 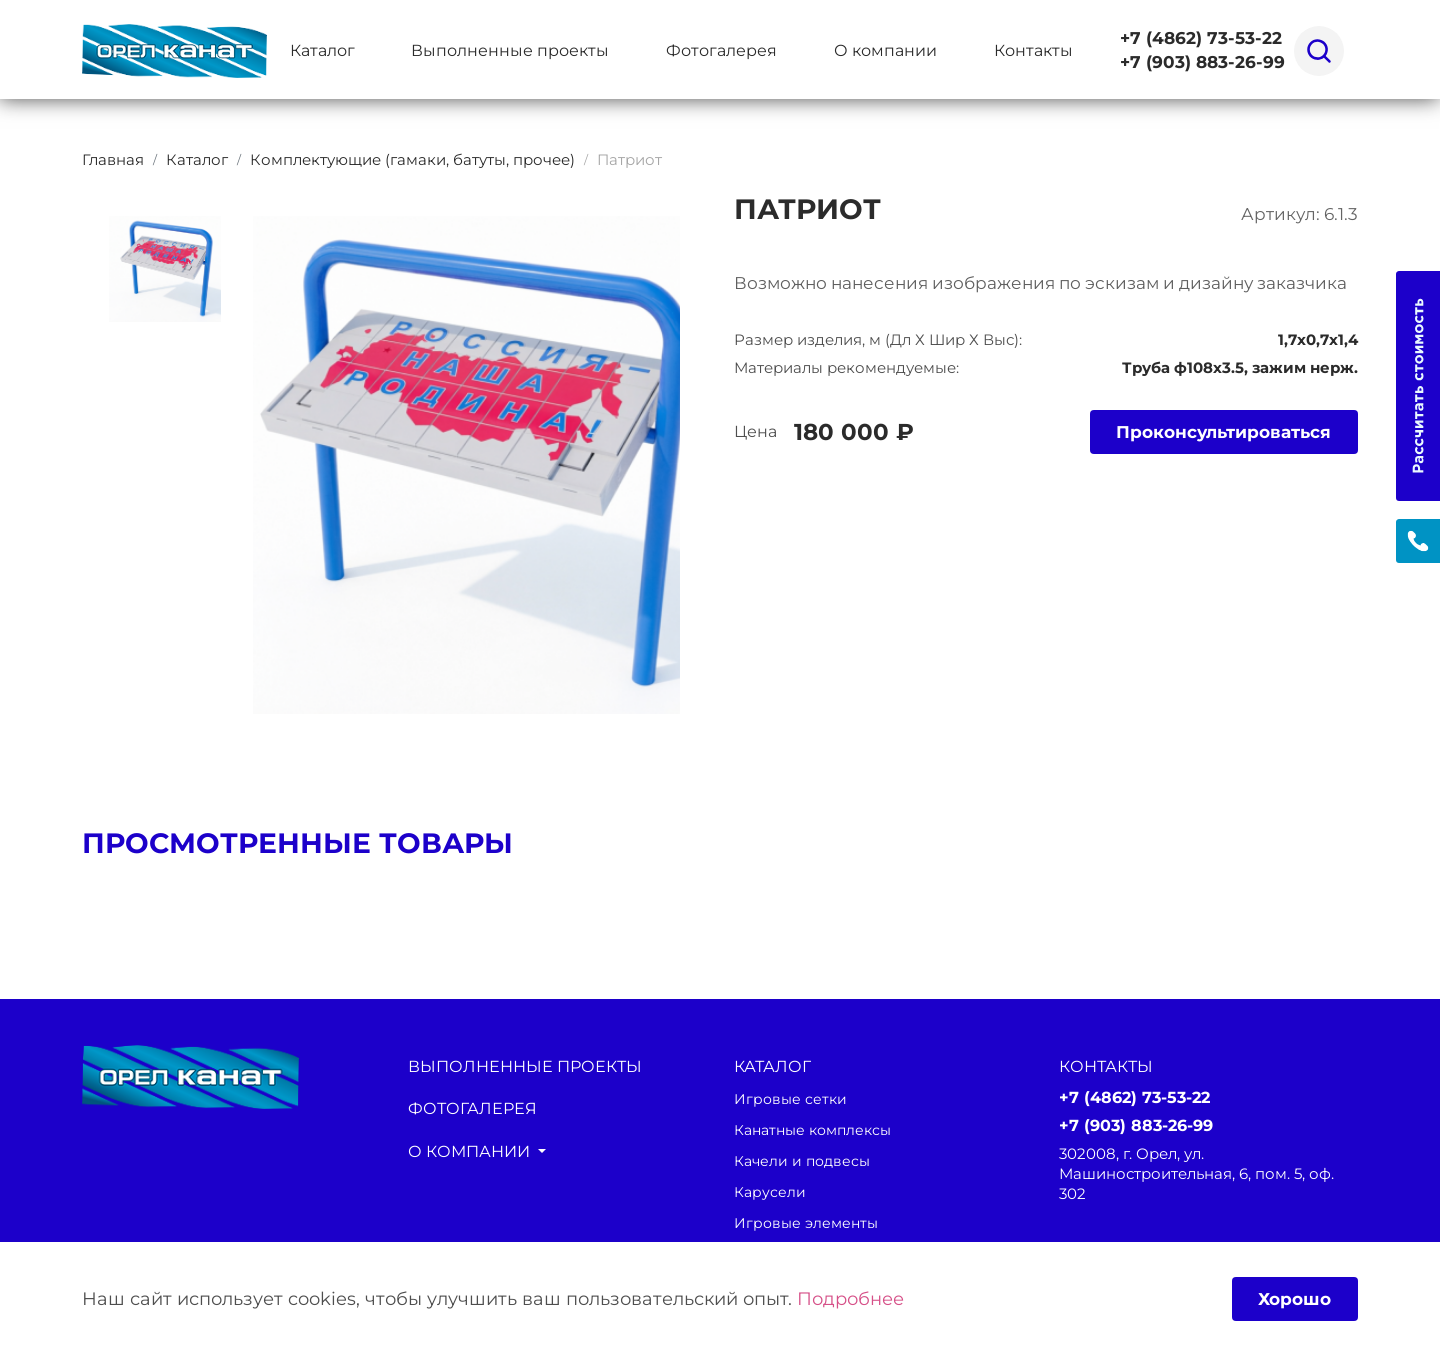 What do you see at coordinates (771, 1192) in the screenshot?
I see `Карусели` at bounding box center [771, 1192].